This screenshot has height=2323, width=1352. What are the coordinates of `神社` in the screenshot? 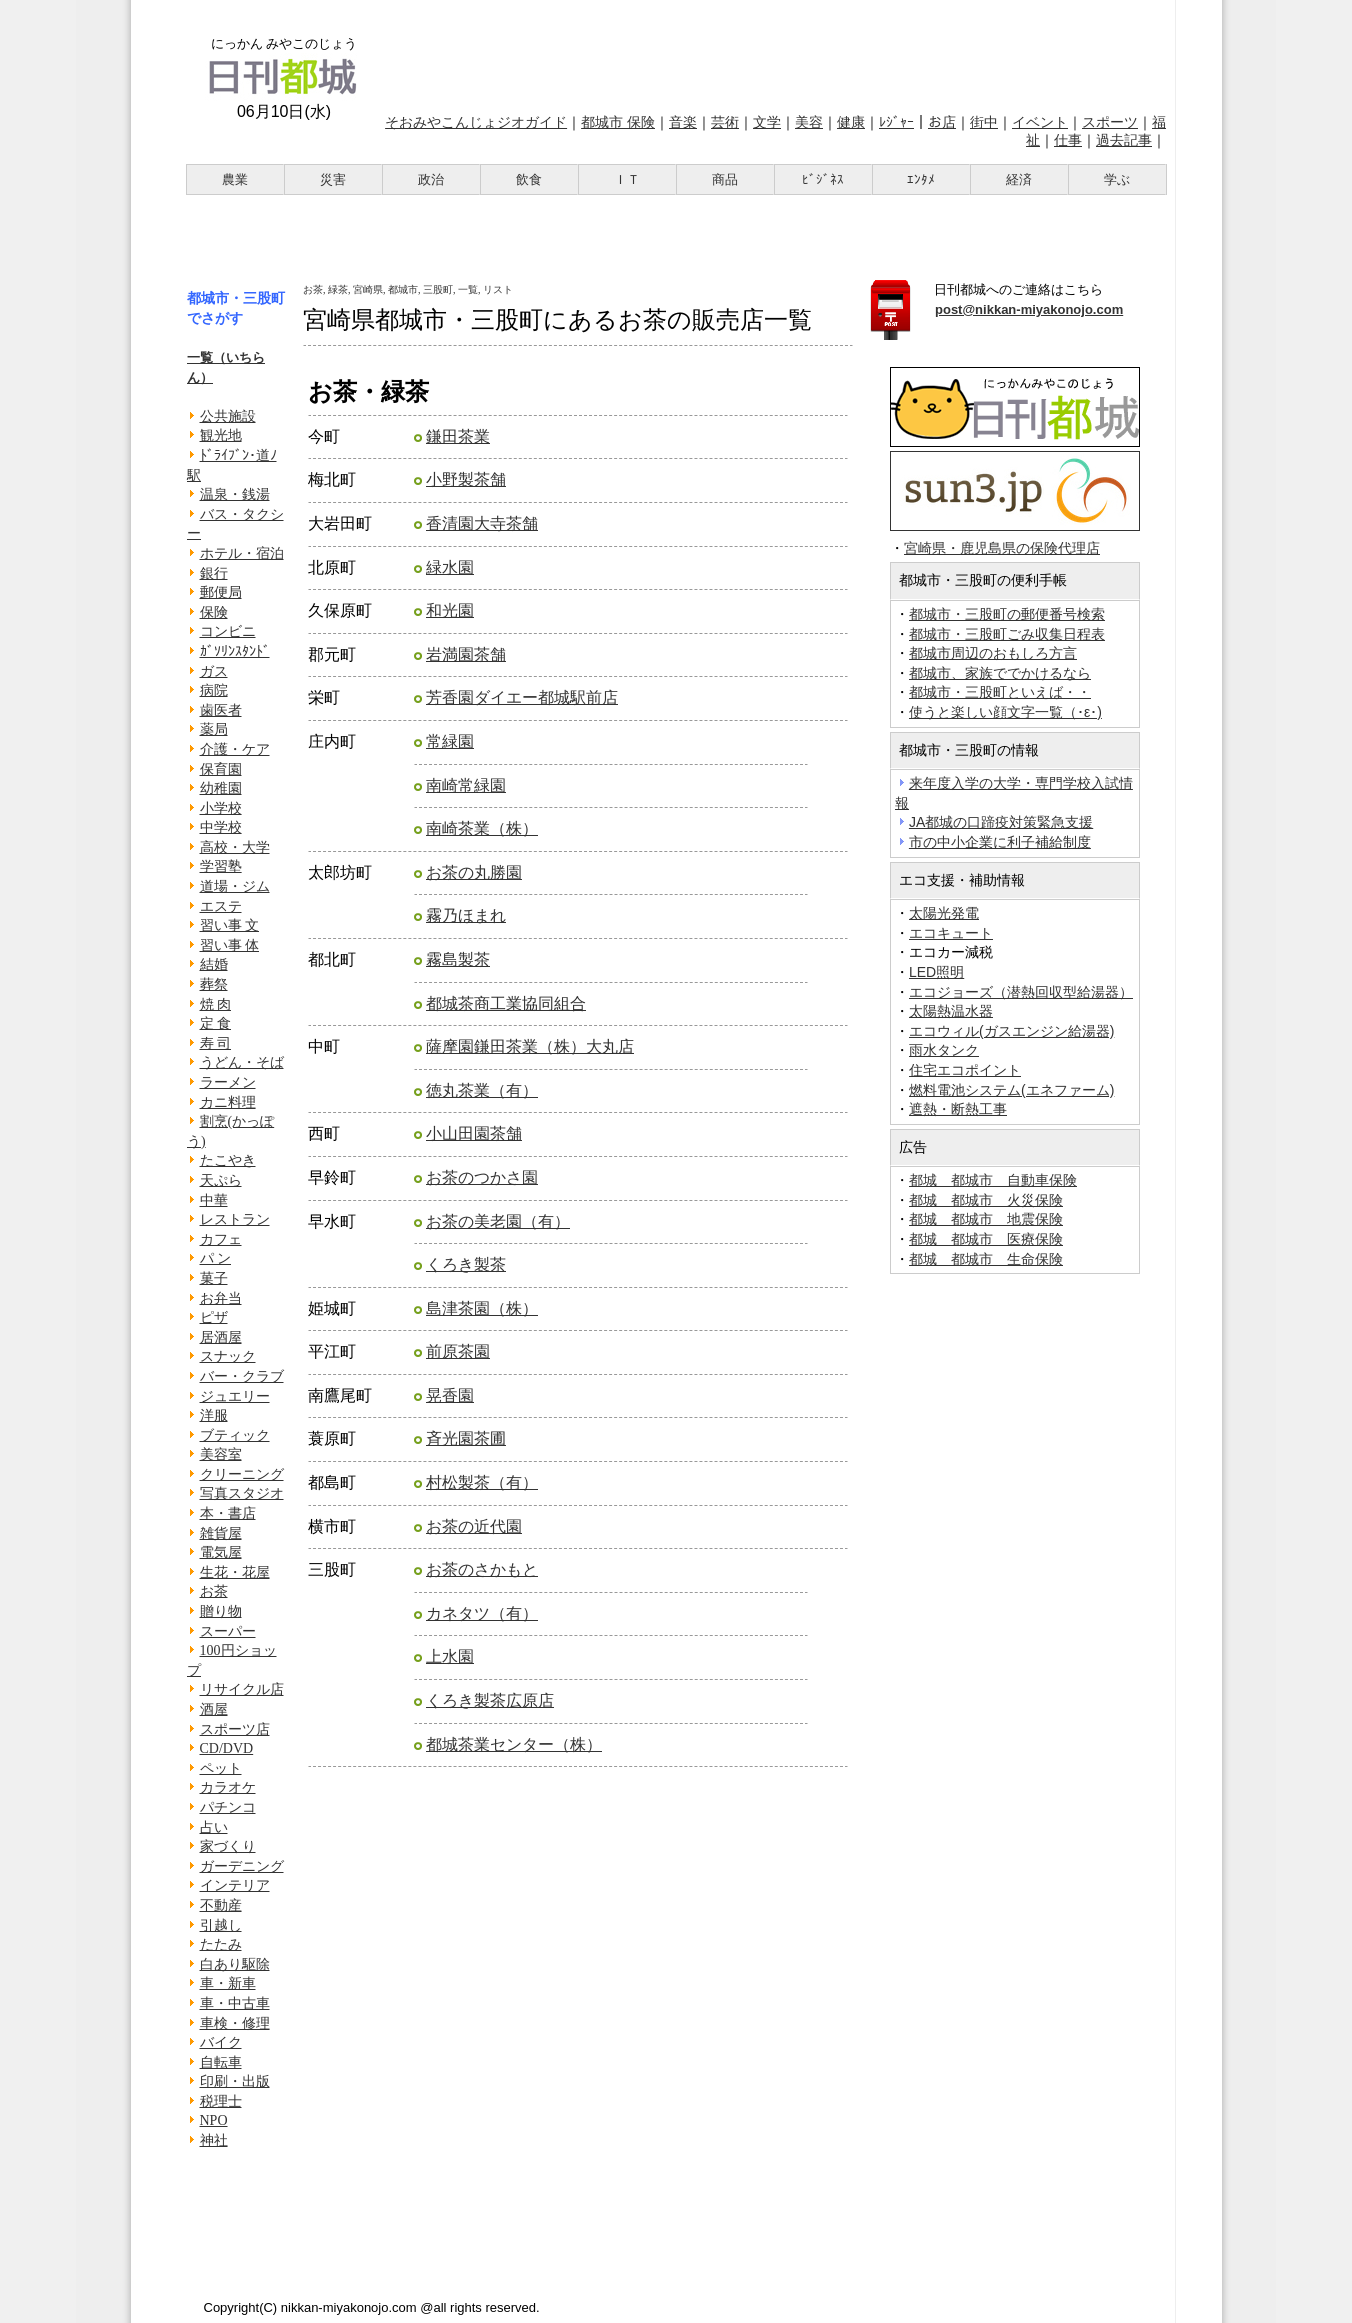 It's located at (214, 2140).